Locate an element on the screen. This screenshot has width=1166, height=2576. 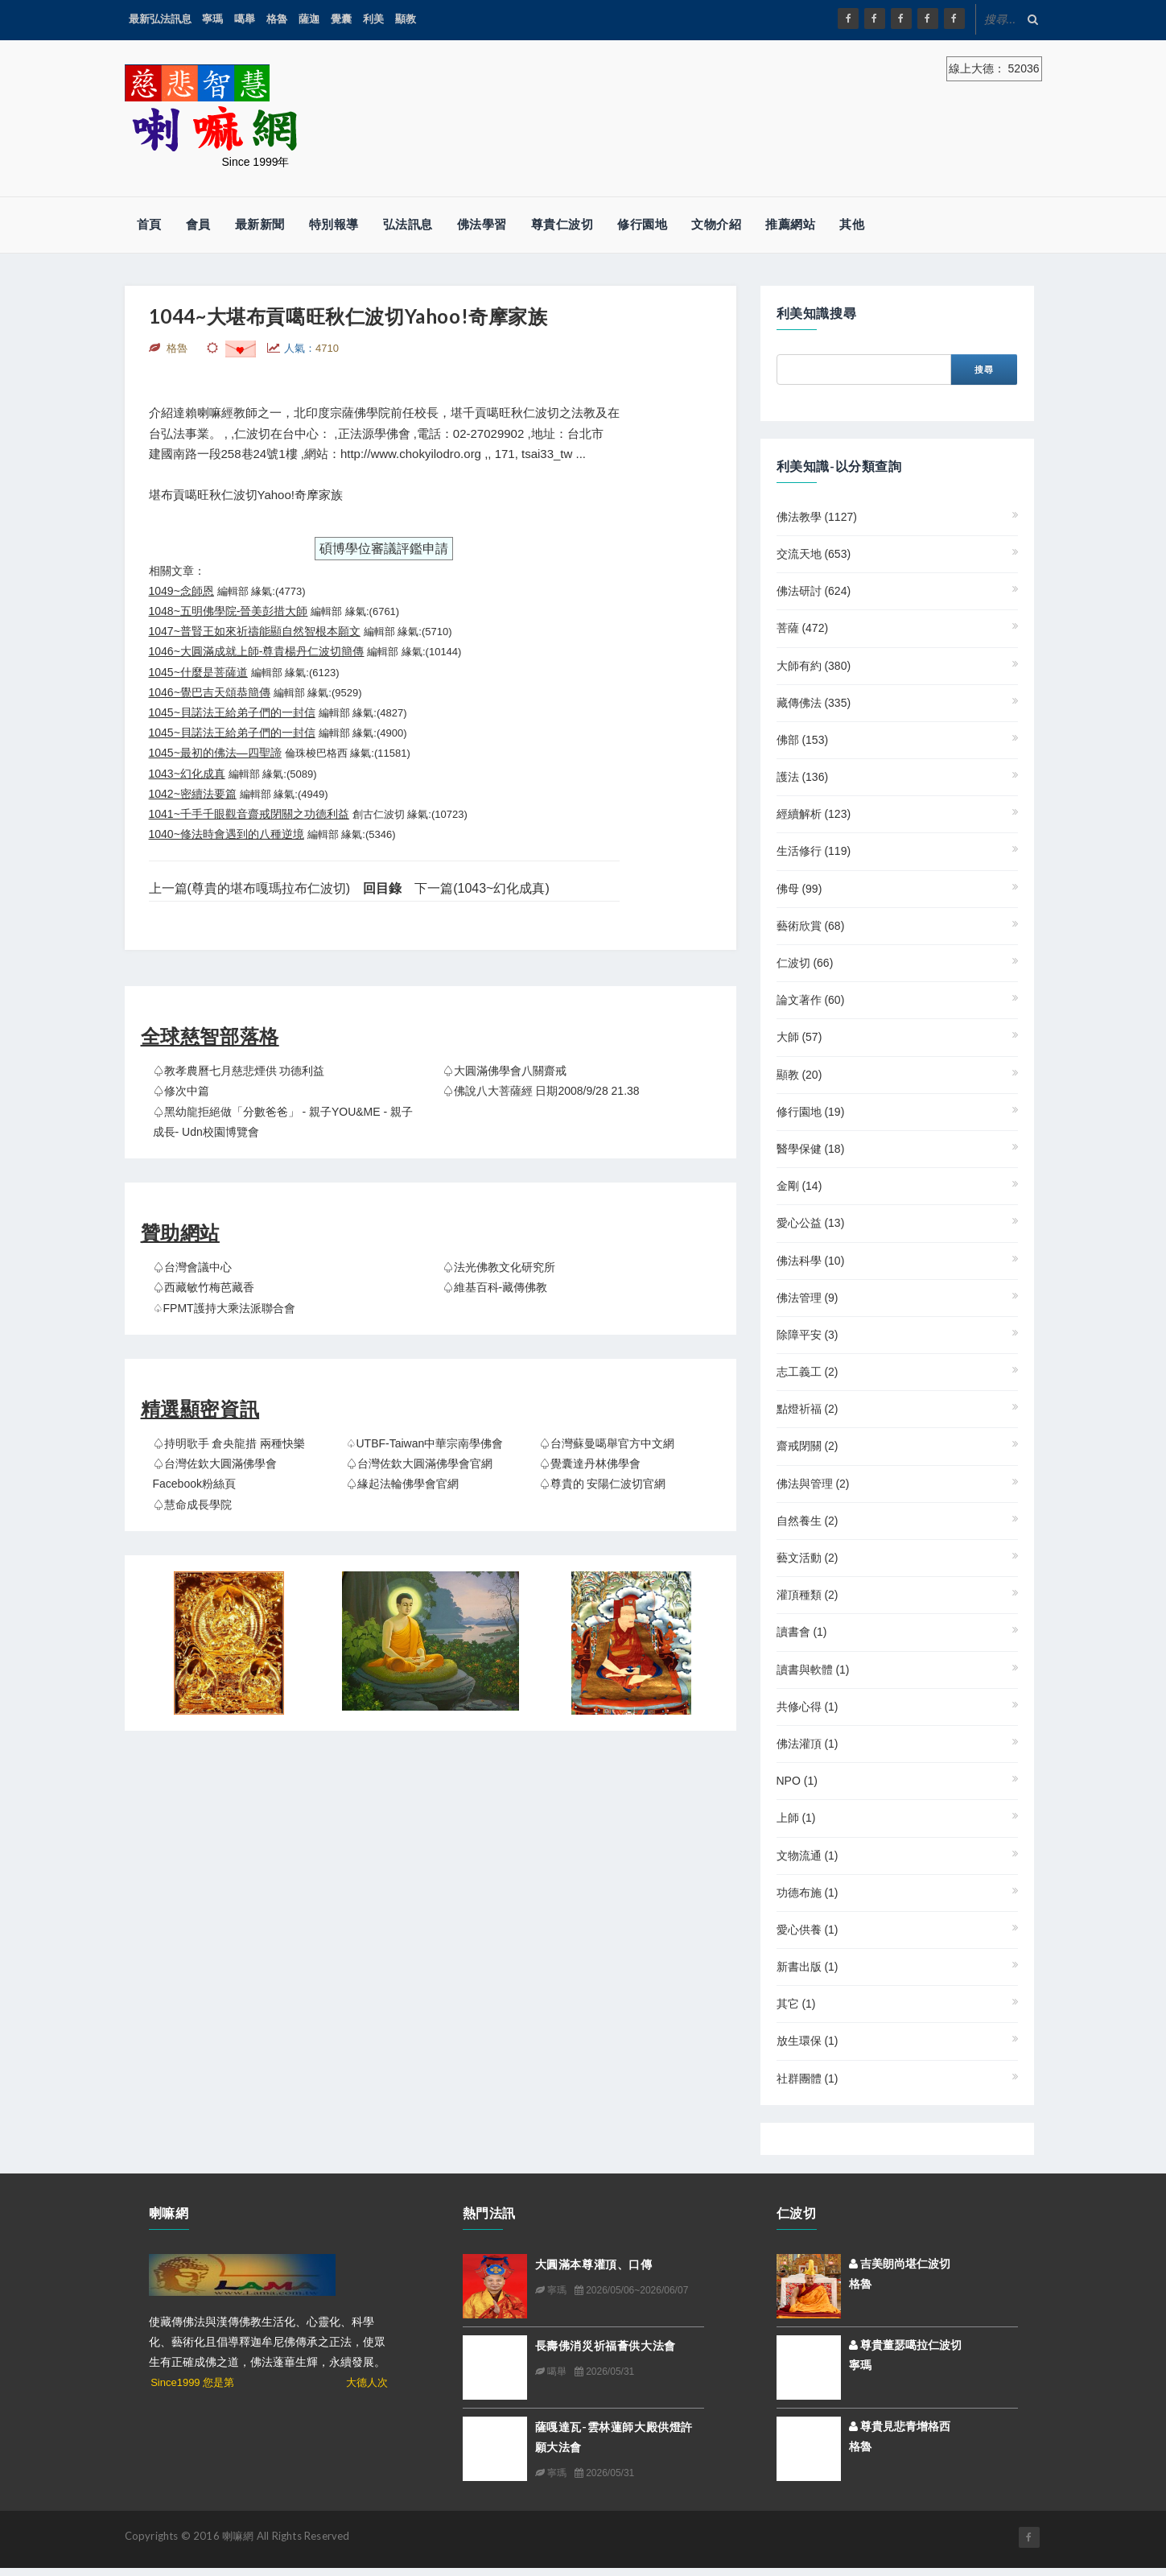
首頁 is located at coordinates (149, 224).